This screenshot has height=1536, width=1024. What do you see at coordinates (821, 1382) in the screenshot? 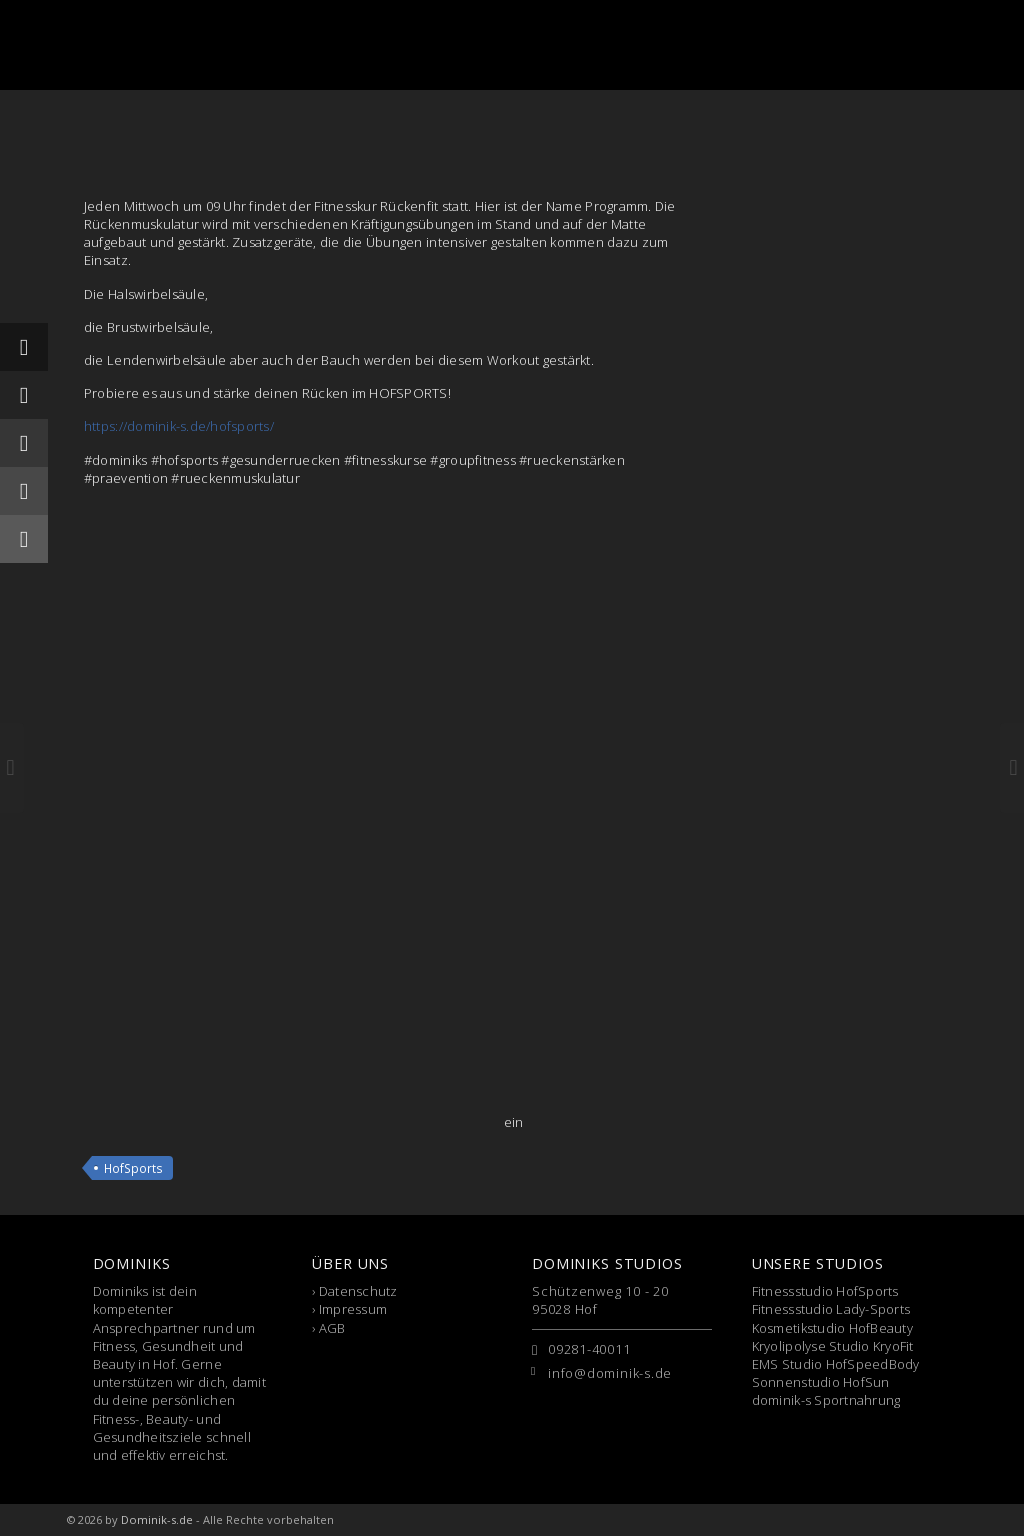
I see `Sonnenstudio HofSun` at bounding box center [821, 1382].